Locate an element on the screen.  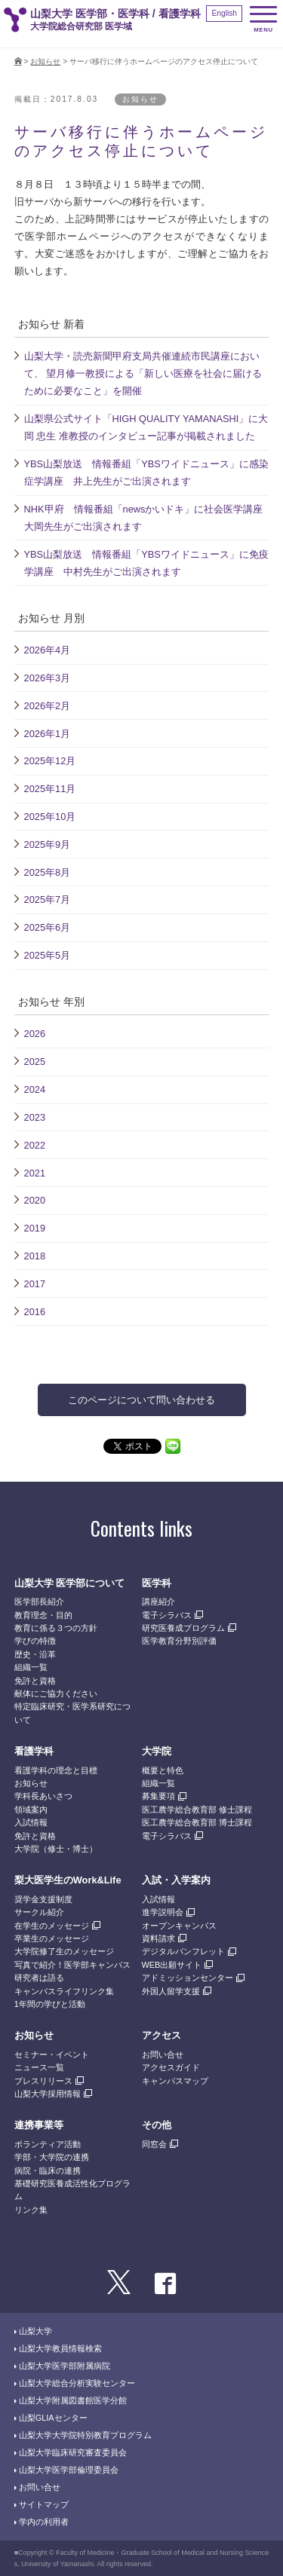
デジタルパンフレット is located at coordinates (183, 1951).